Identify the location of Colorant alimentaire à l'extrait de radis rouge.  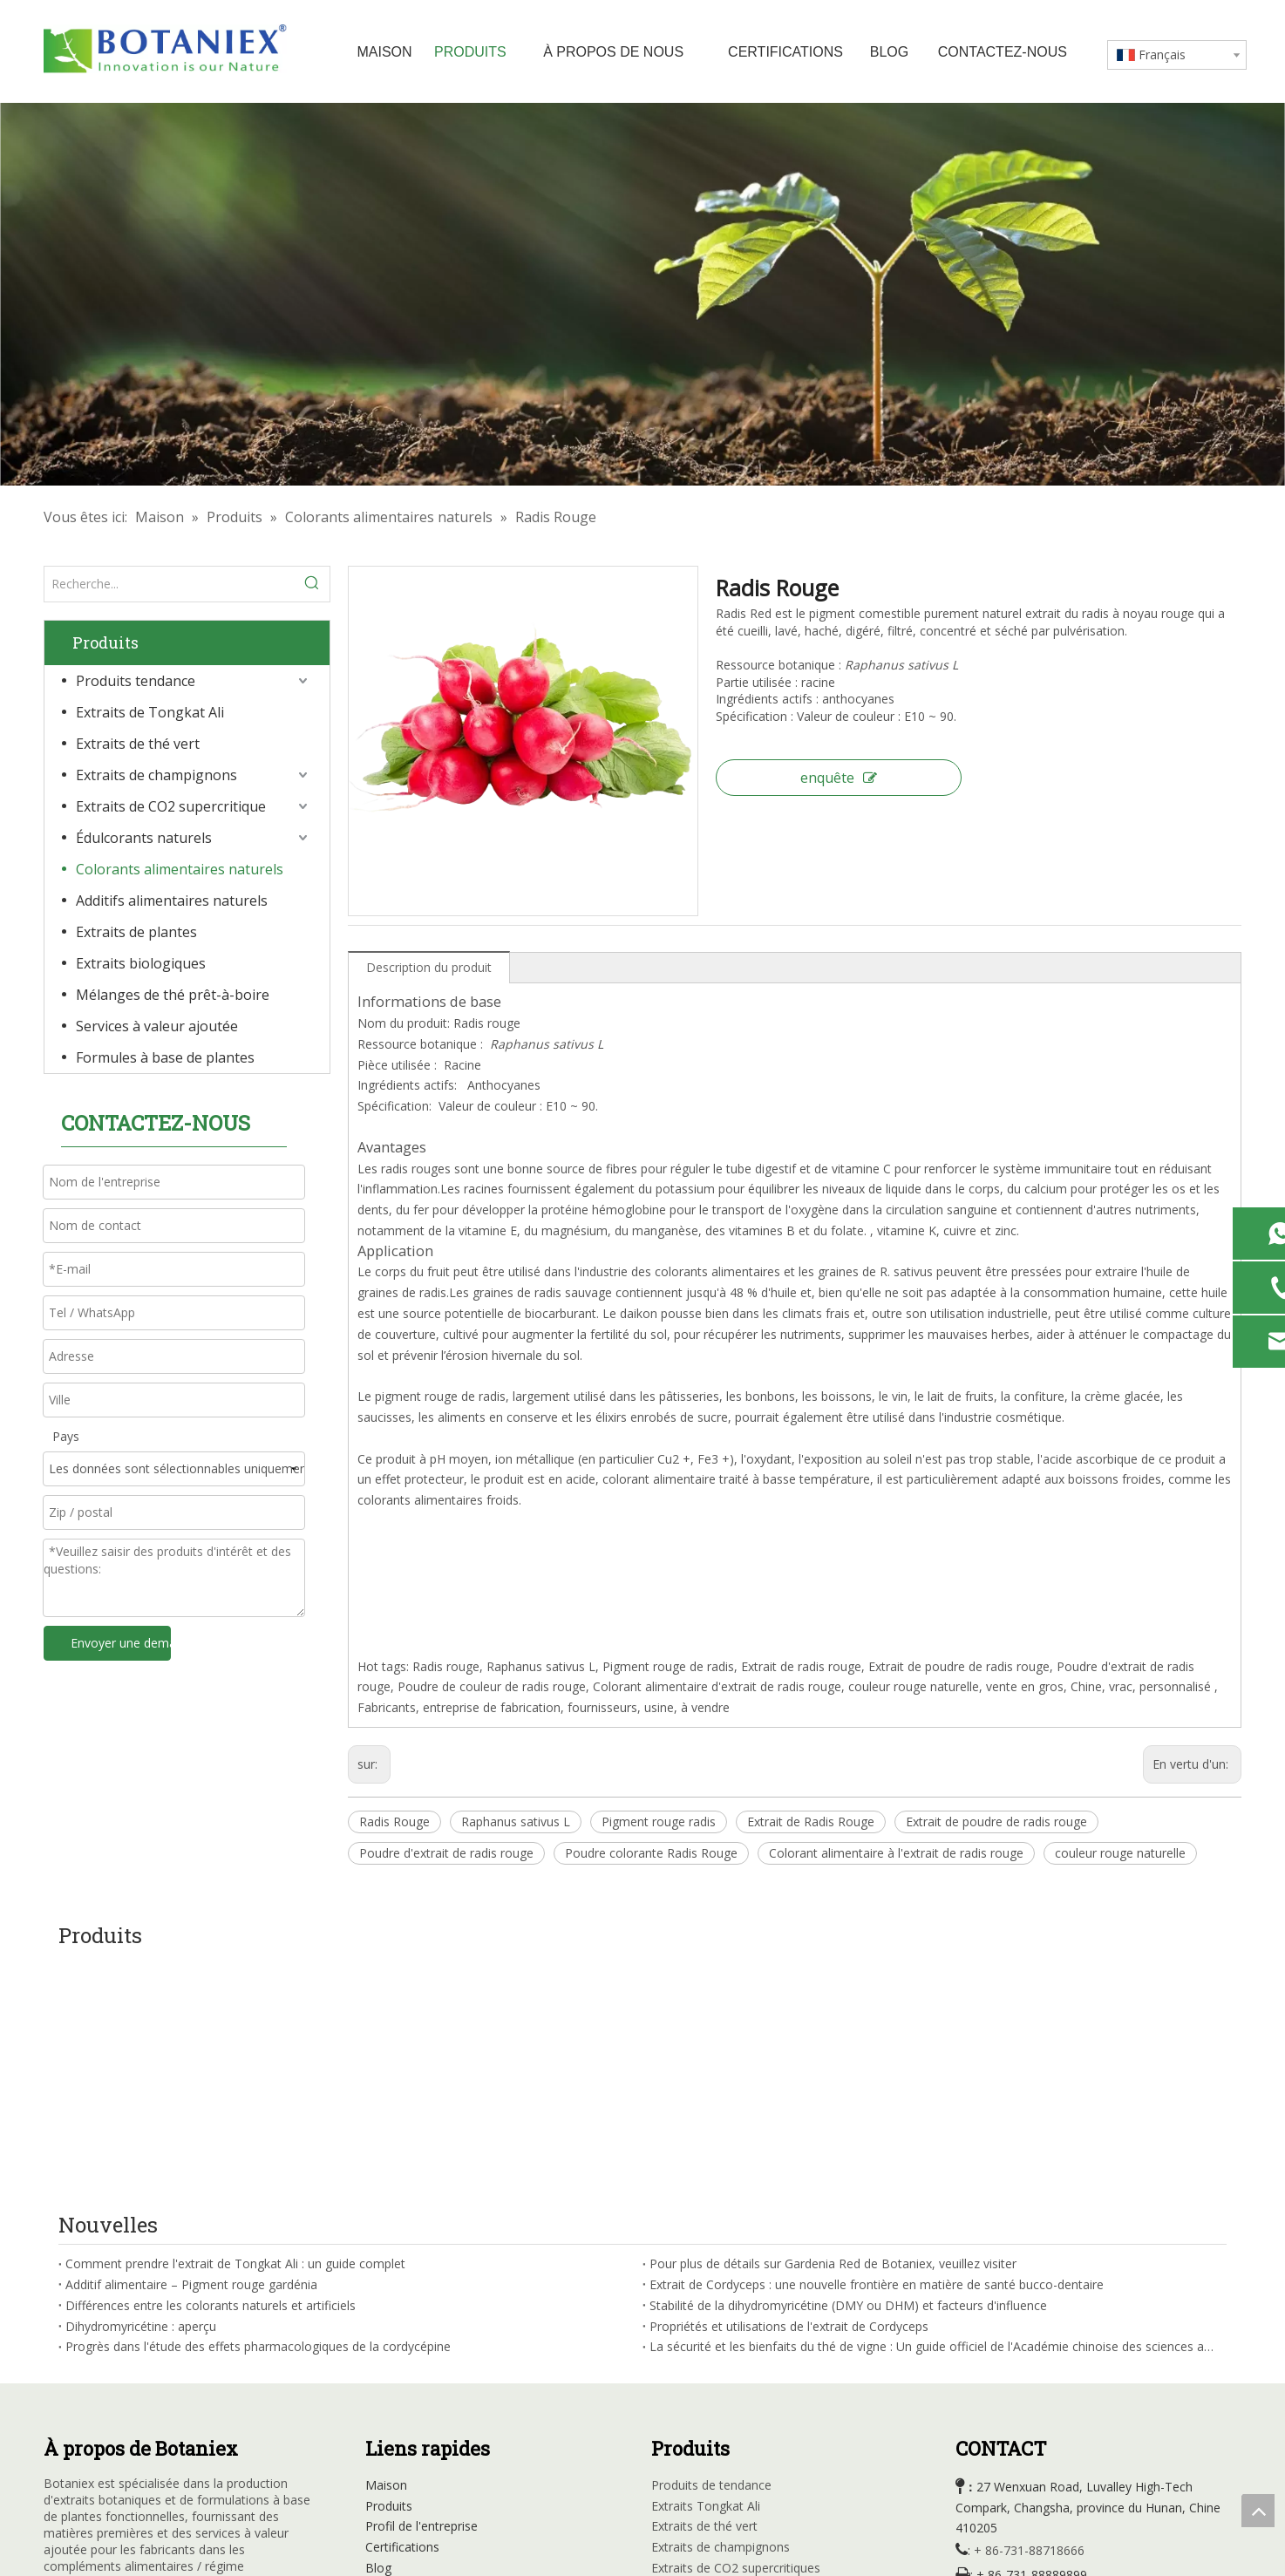
(896, 1853).